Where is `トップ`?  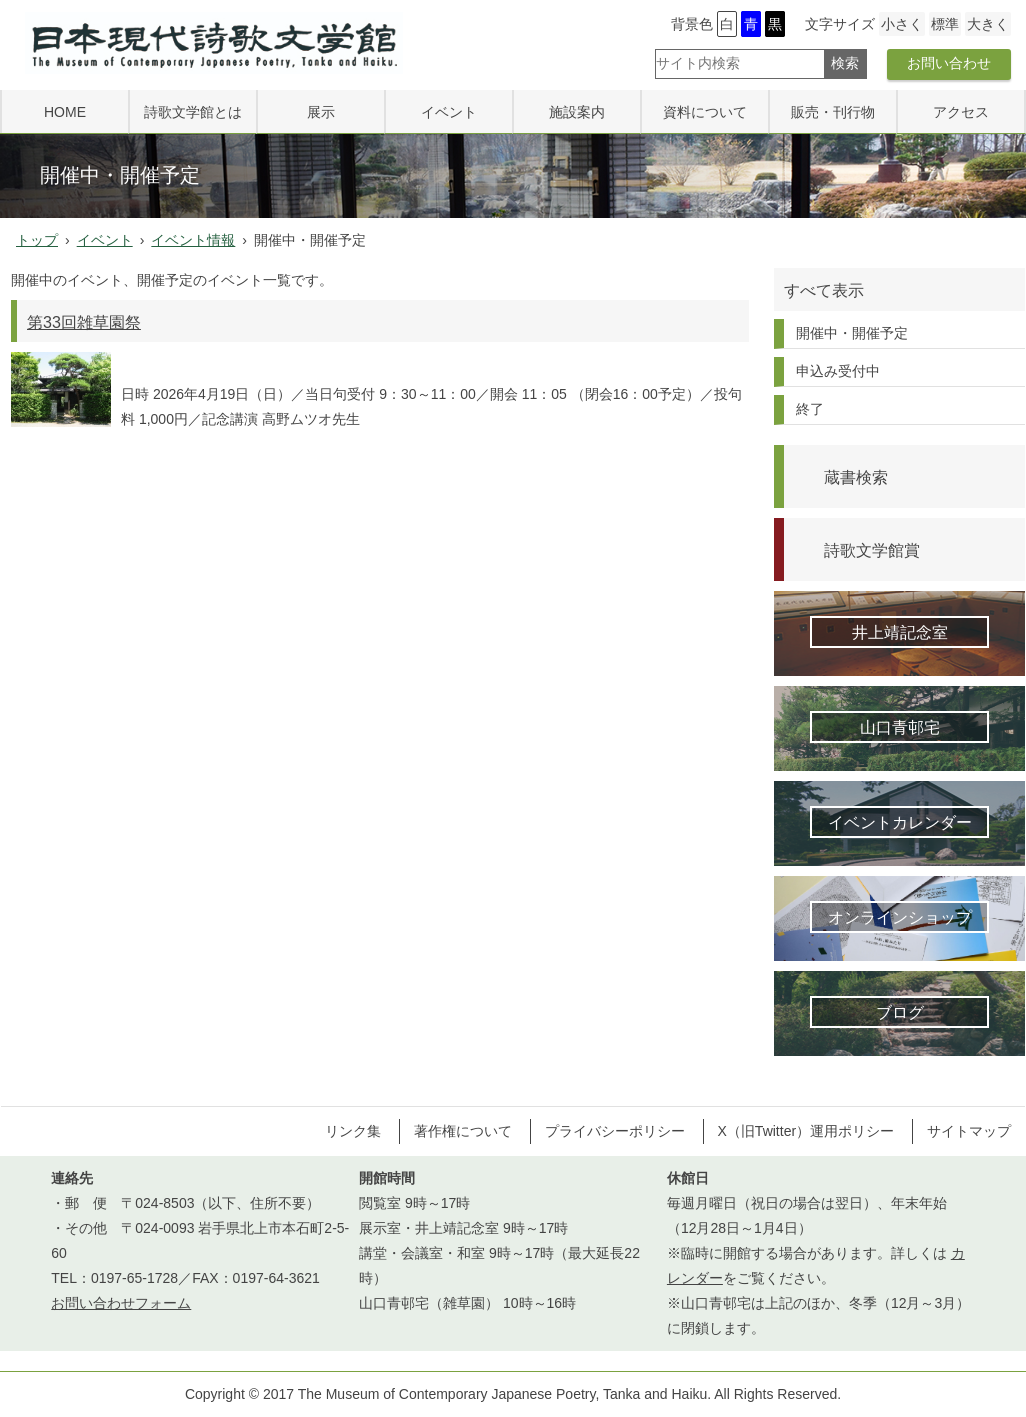 トップ is located at coordinates (37, 240).